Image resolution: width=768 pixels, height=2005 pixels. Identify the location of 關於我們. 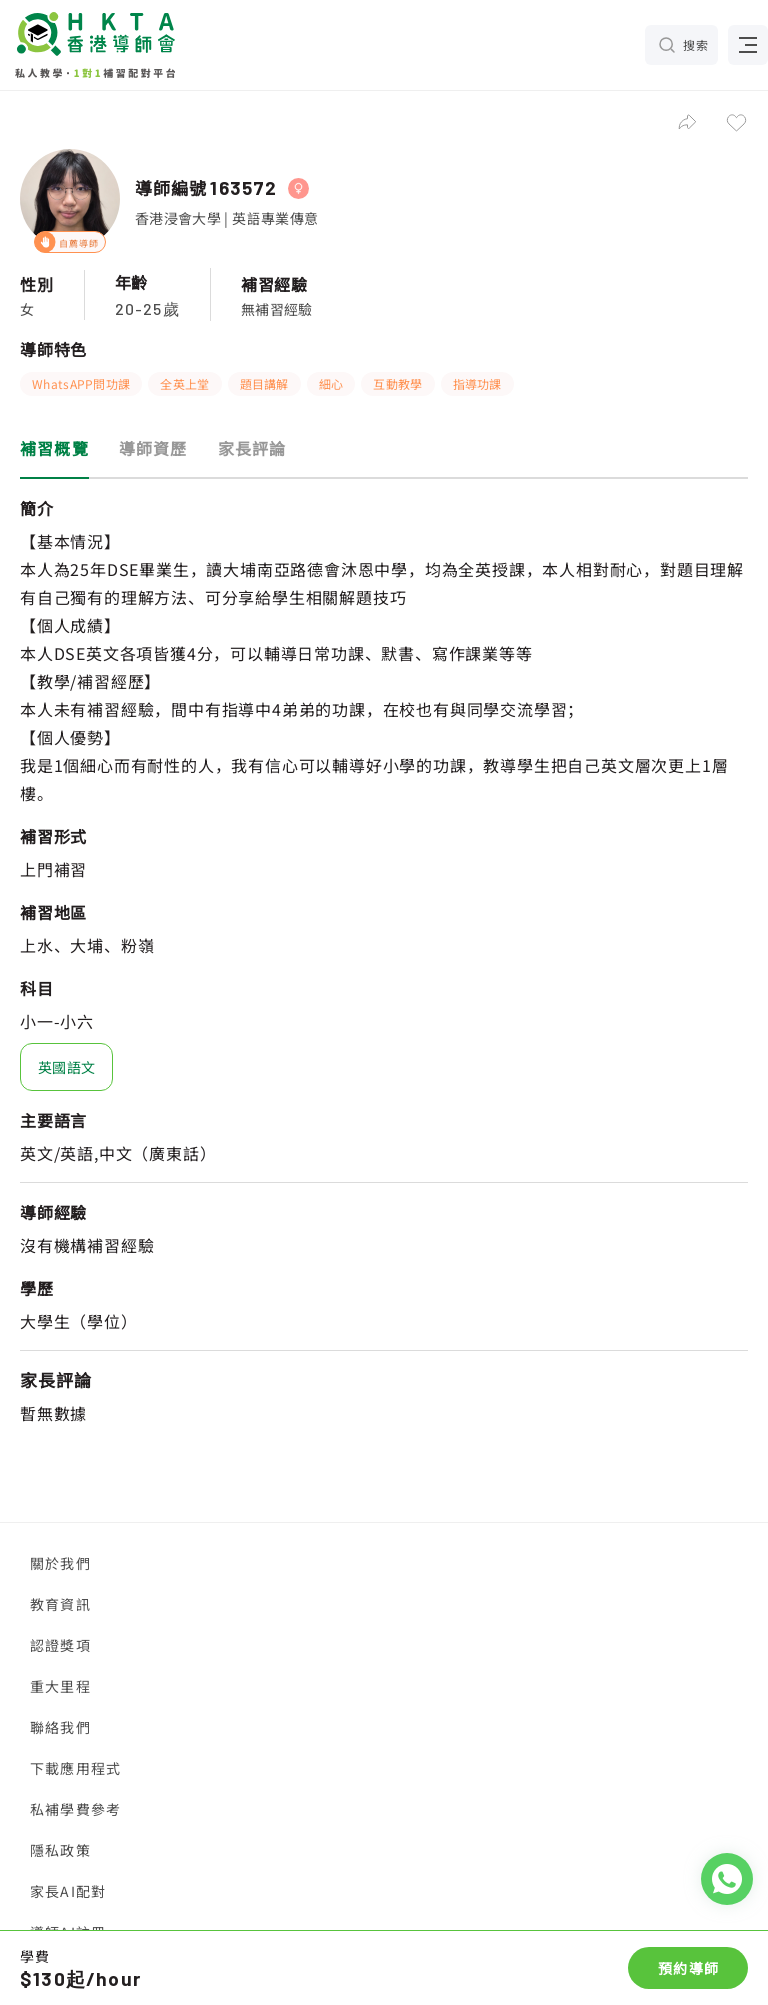
(60, 1563).